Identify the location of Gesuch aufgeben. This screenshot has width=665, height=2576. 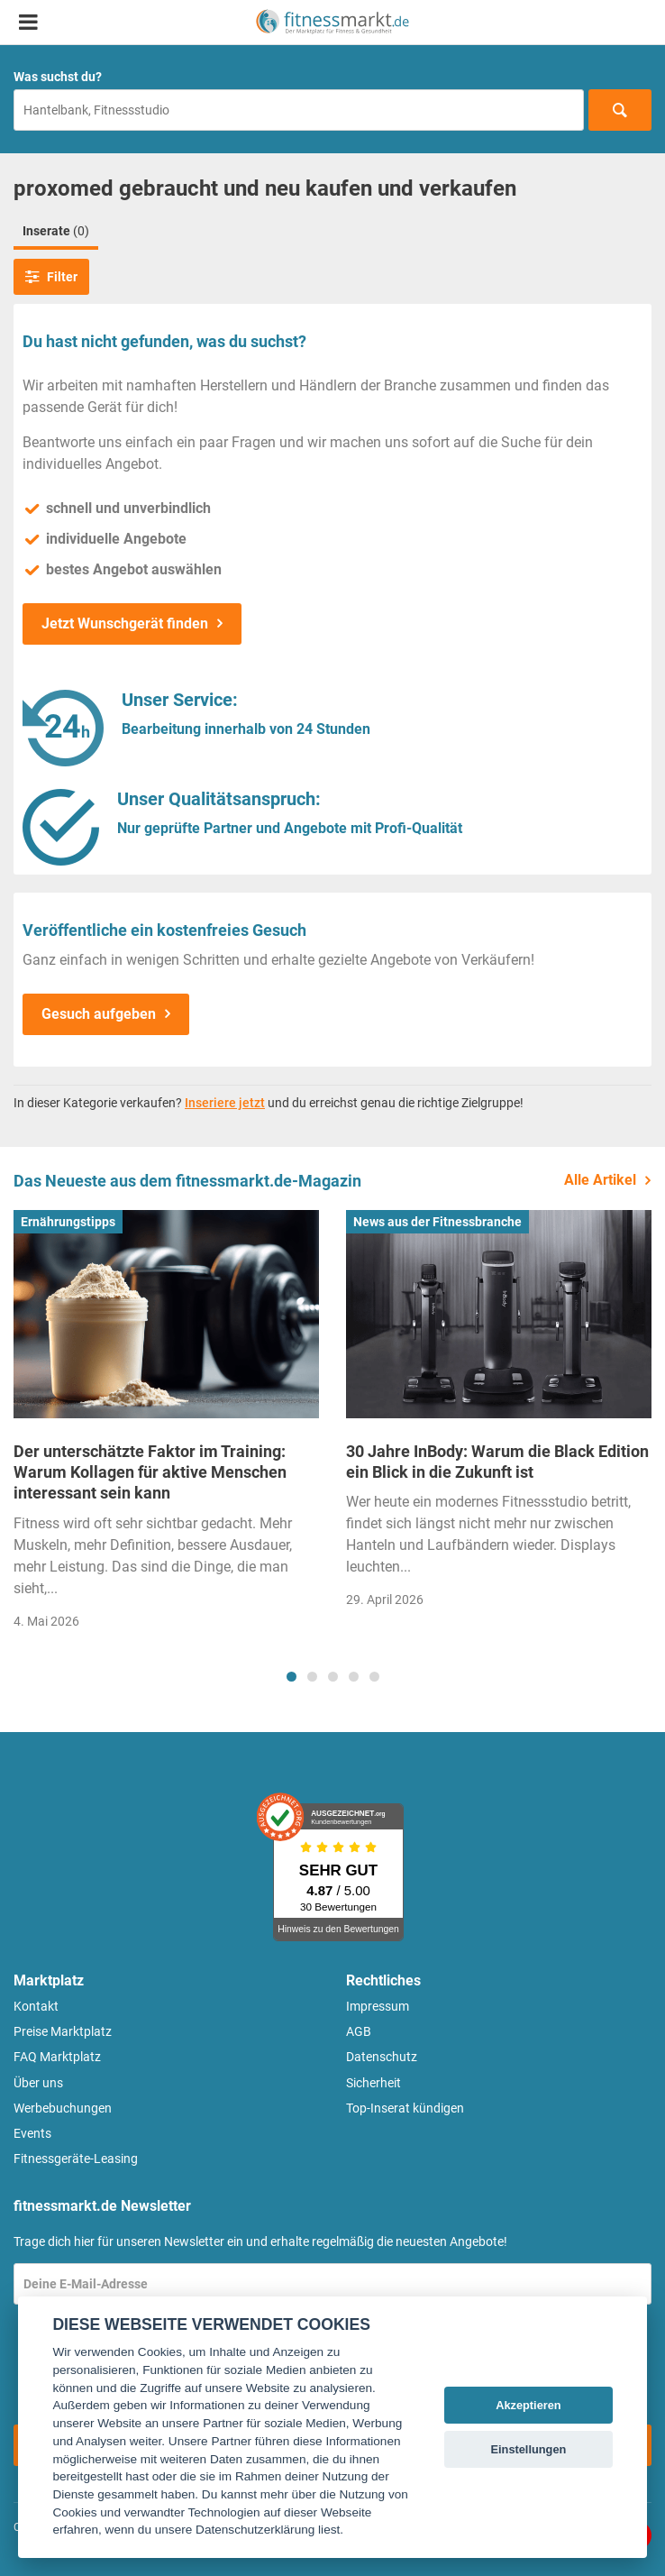
(98, 1013).